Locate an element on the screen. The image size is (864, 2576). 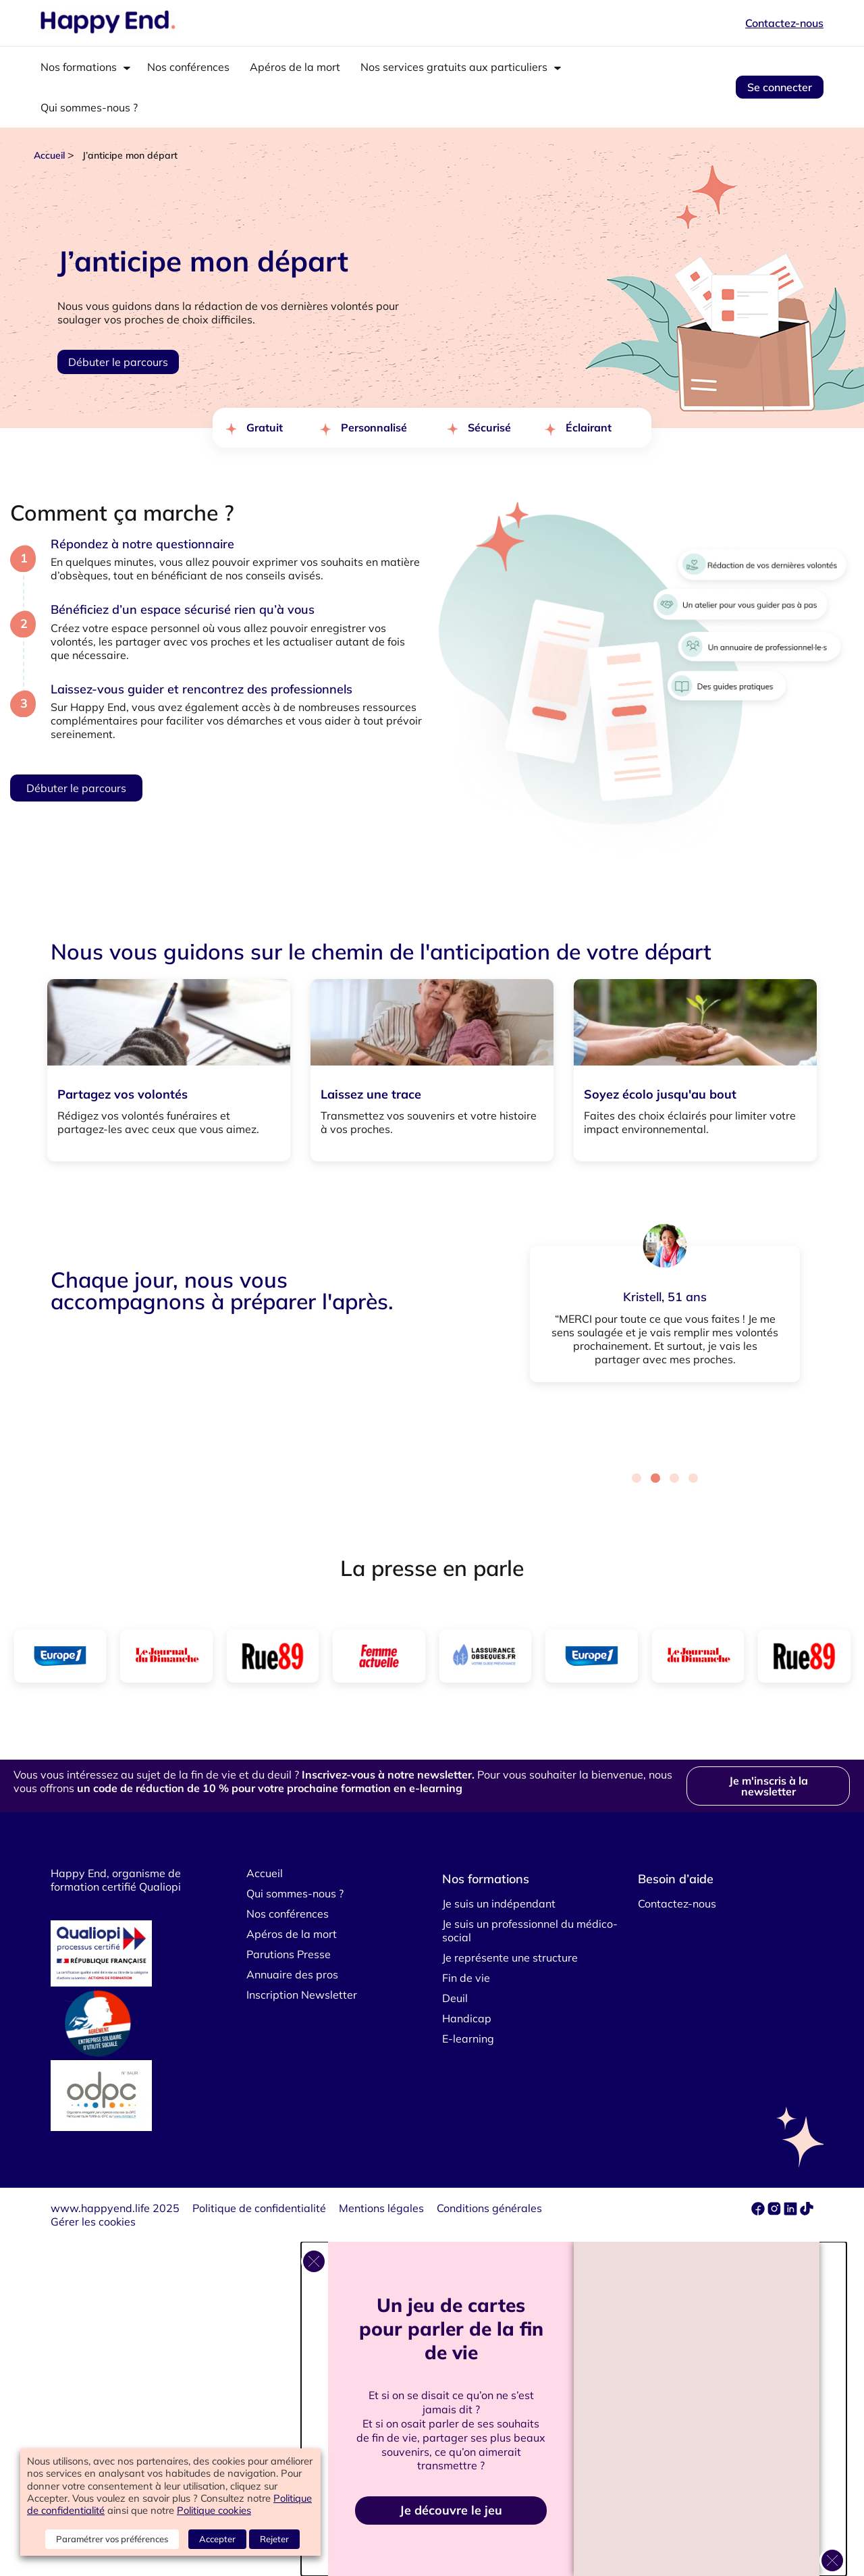
Paramétrer vos préférences [button] is located at coordinates (112, 2538).